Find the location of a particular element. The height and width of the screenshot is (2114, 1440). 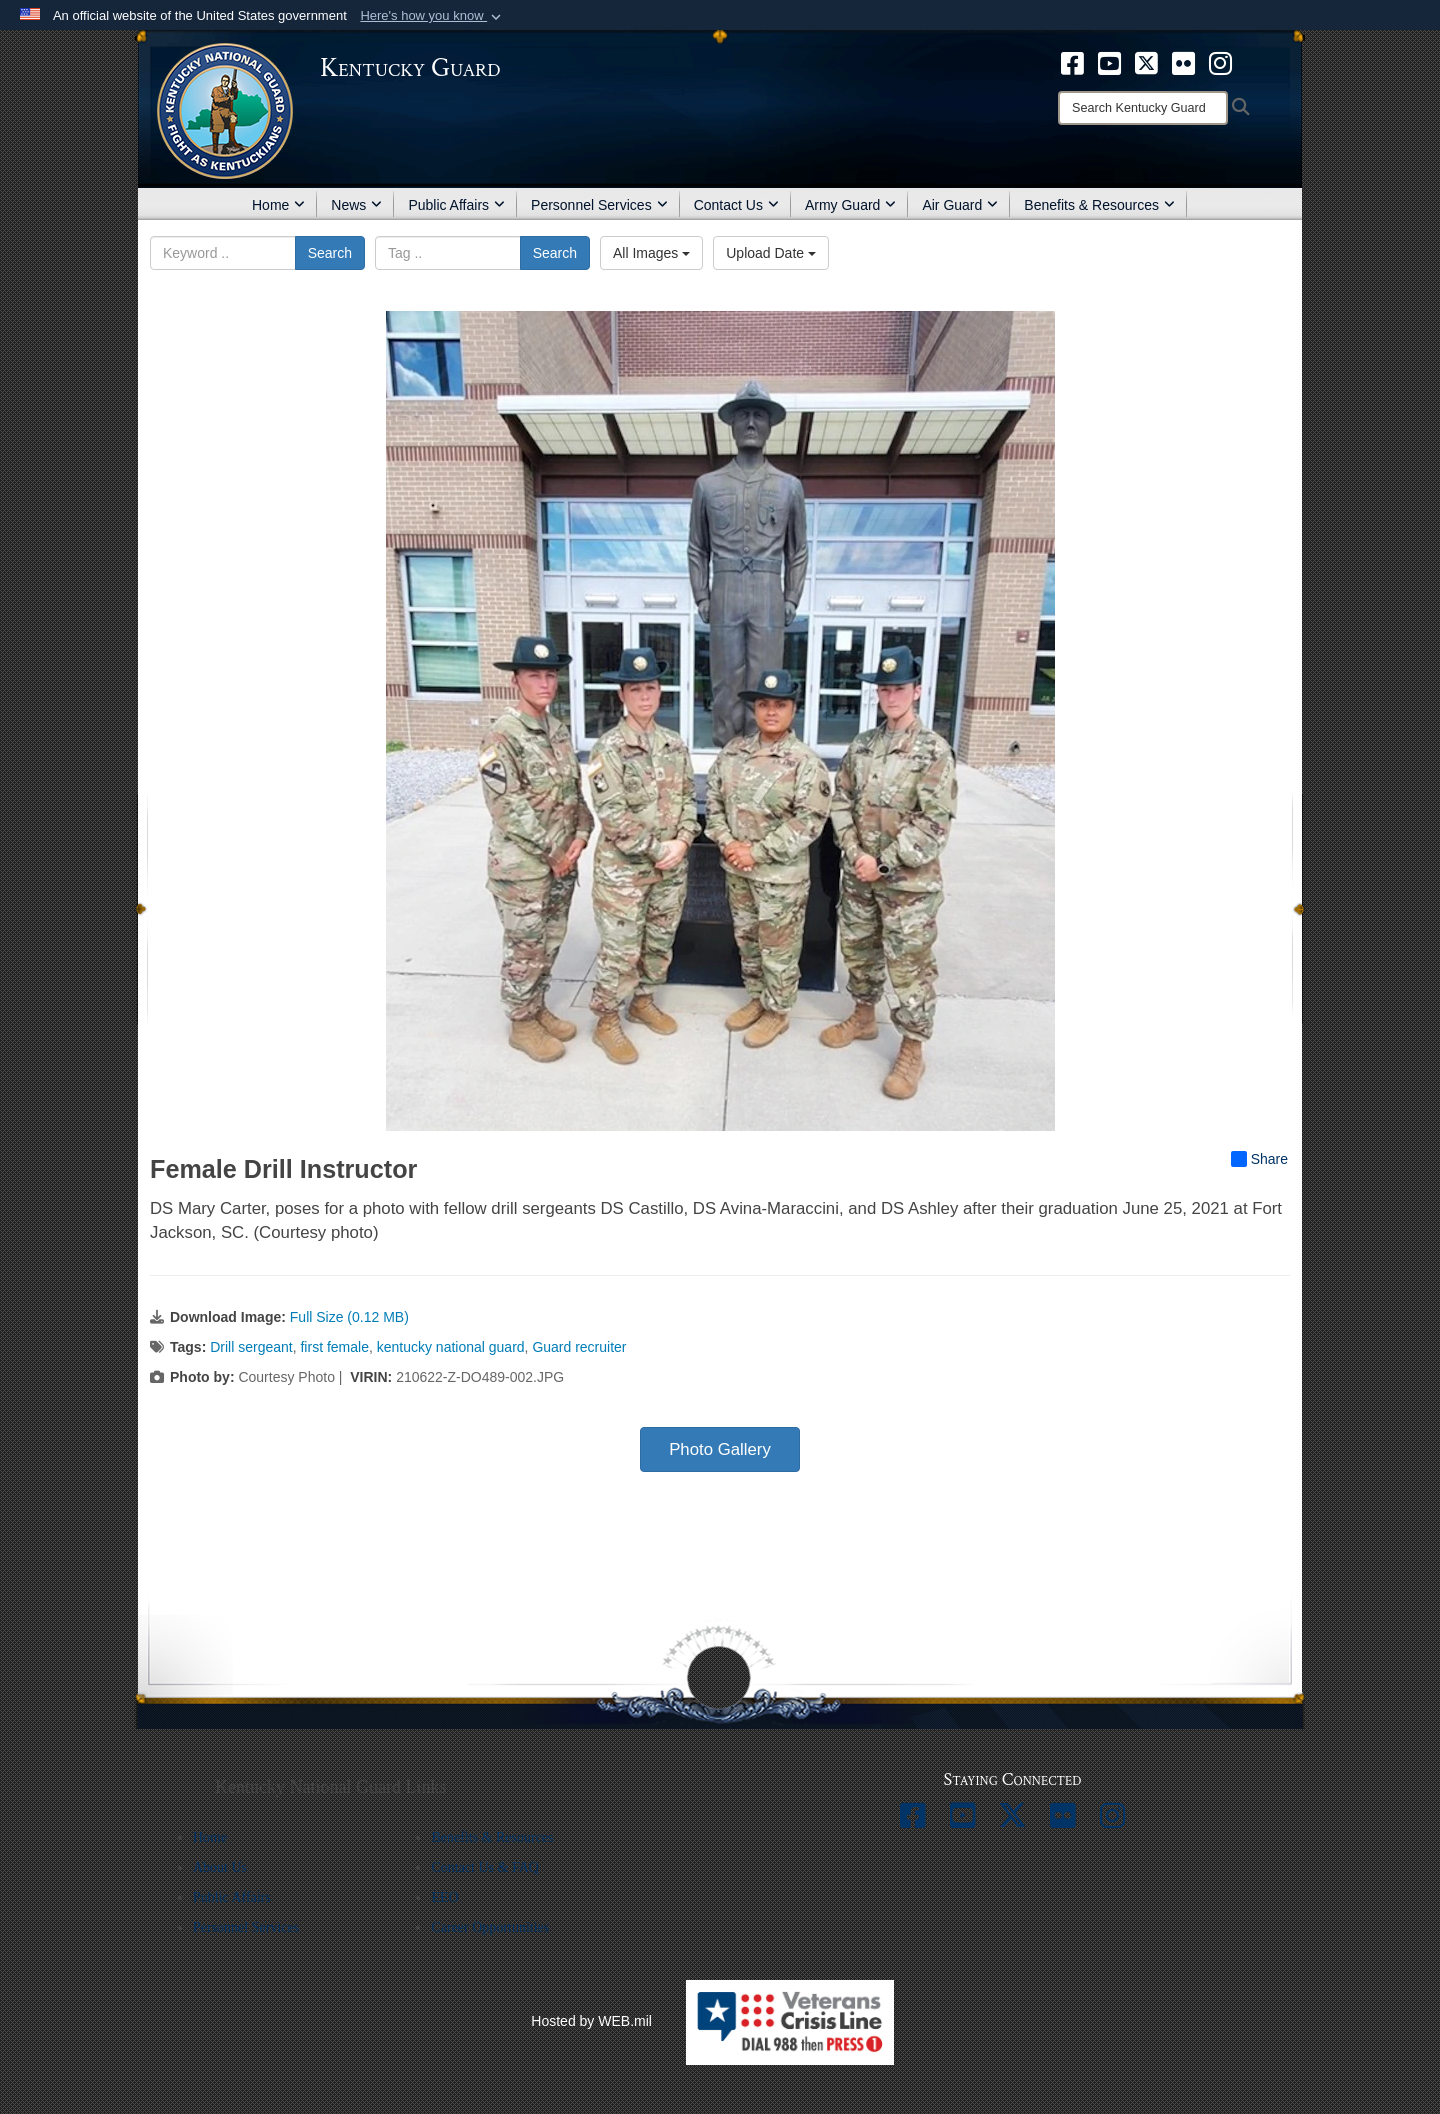

Career Opportunities is located at coordinates (490, 1927).